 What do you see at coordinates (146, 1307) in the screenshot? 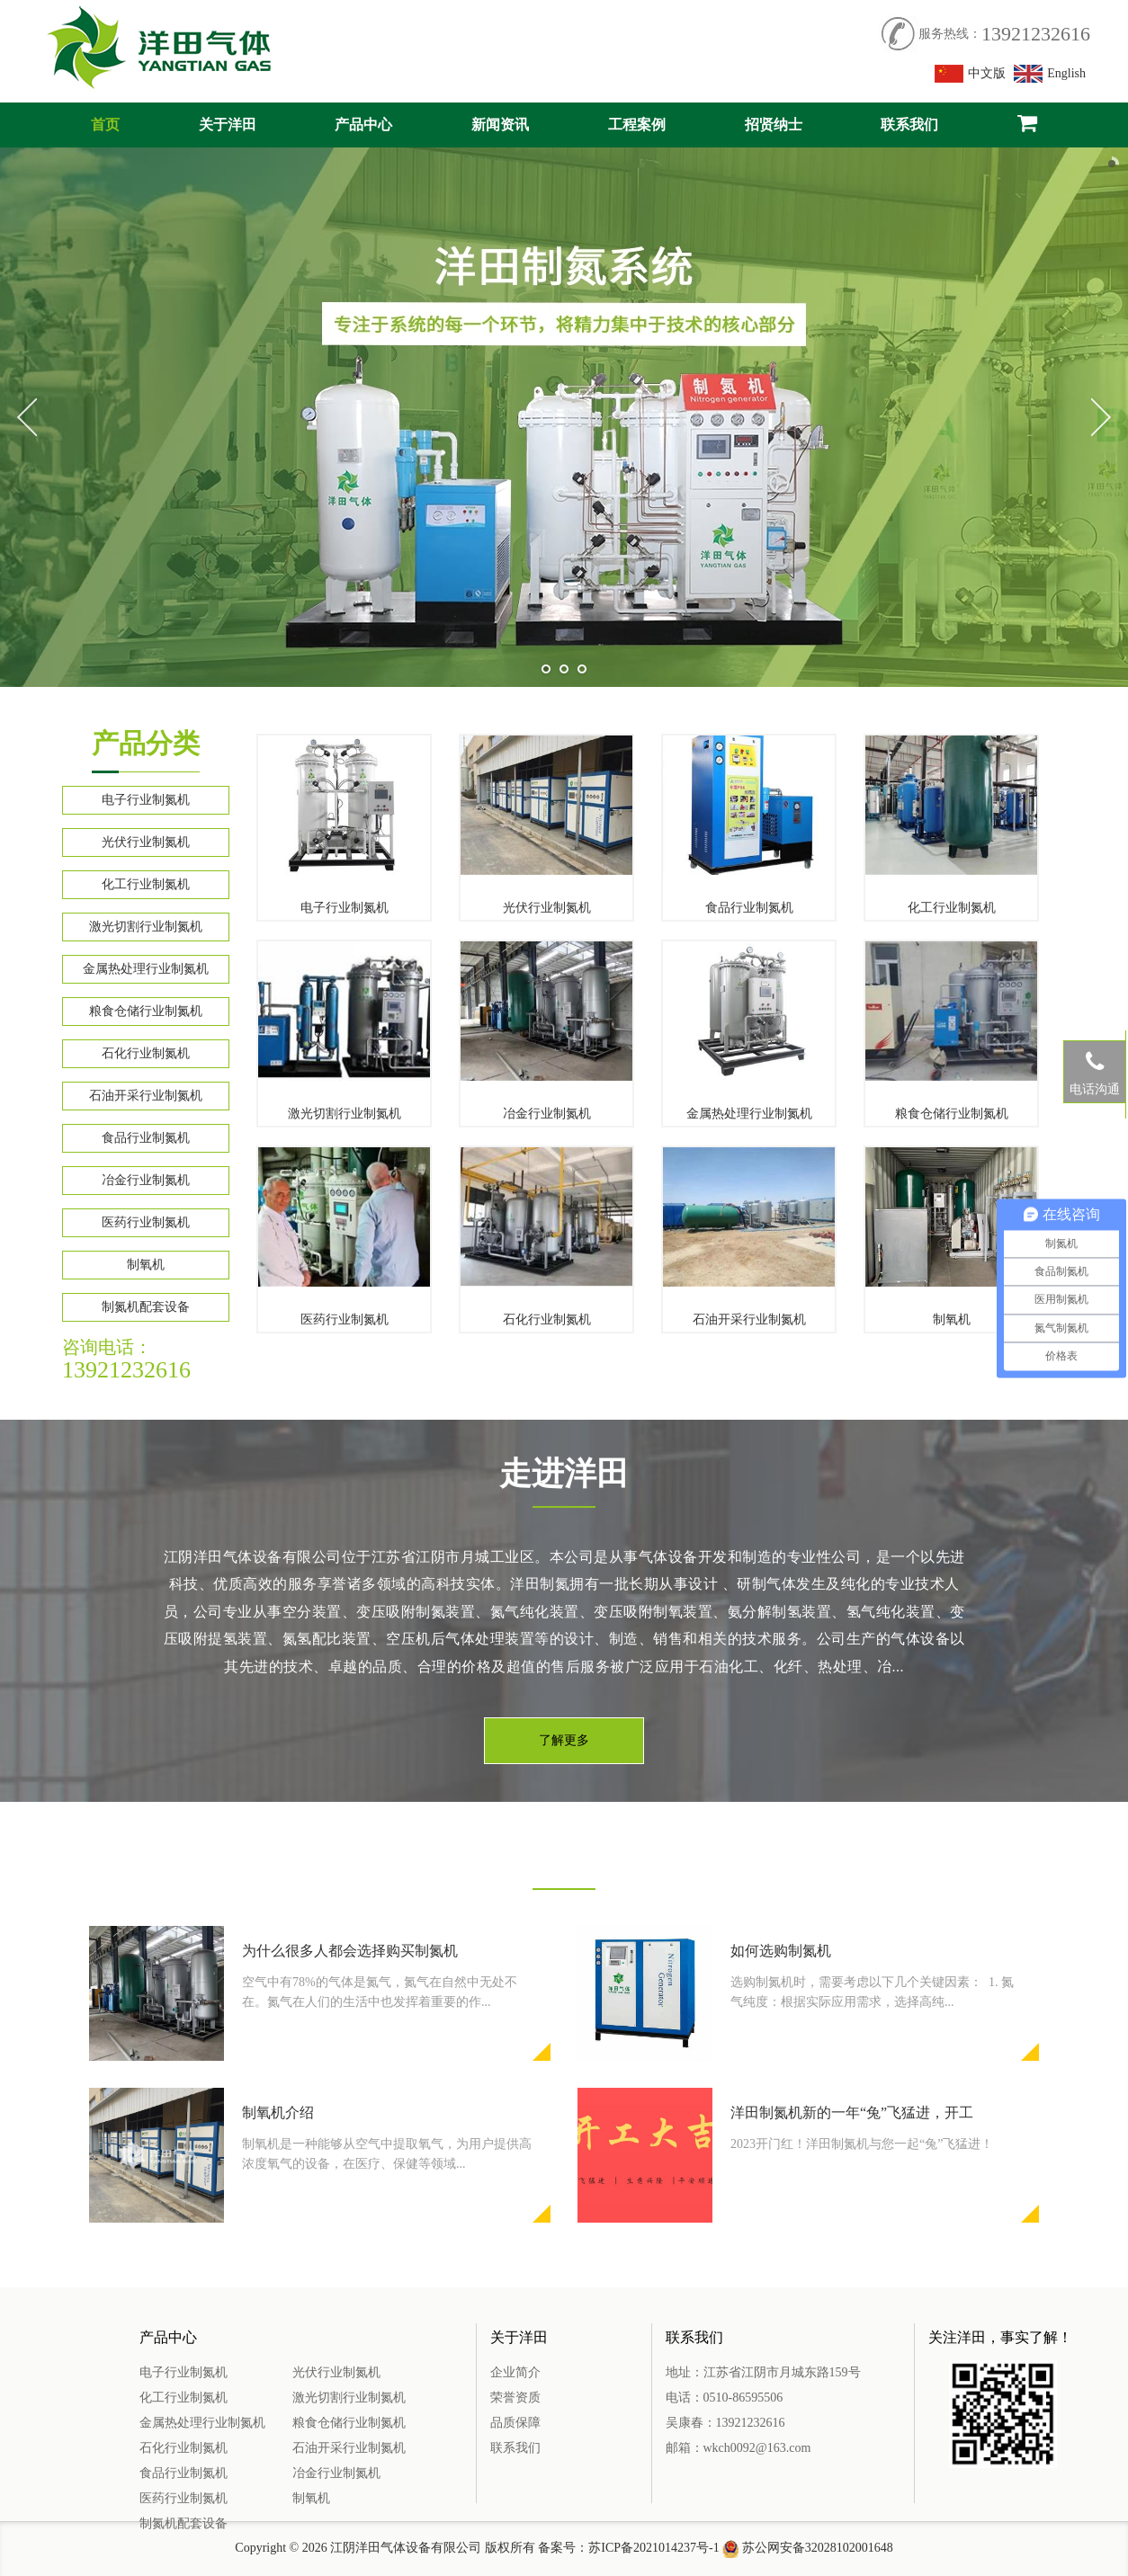
I see `制氮机配套设备` at bounding box center [146, 1307].